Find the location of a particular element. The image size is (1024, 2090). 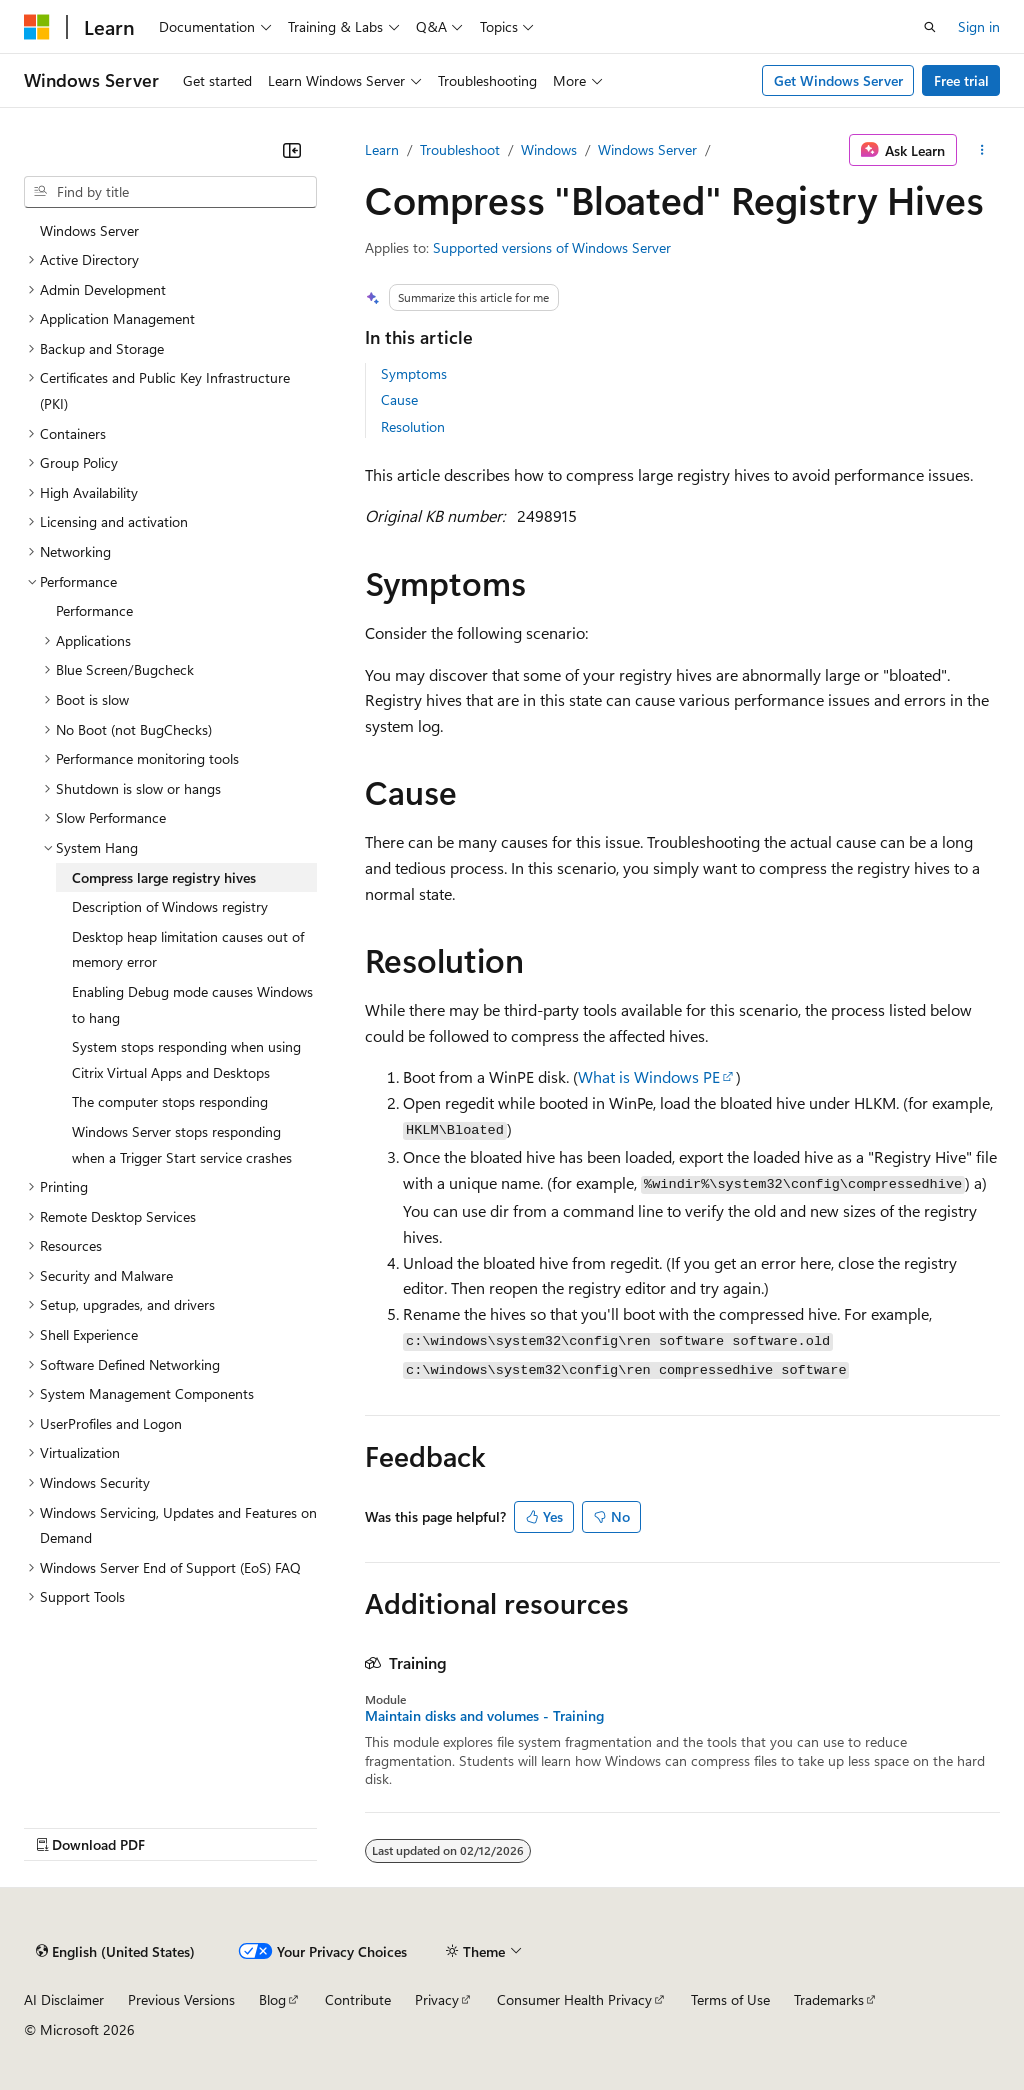

[Open search] is located at coordinates (930, 27).